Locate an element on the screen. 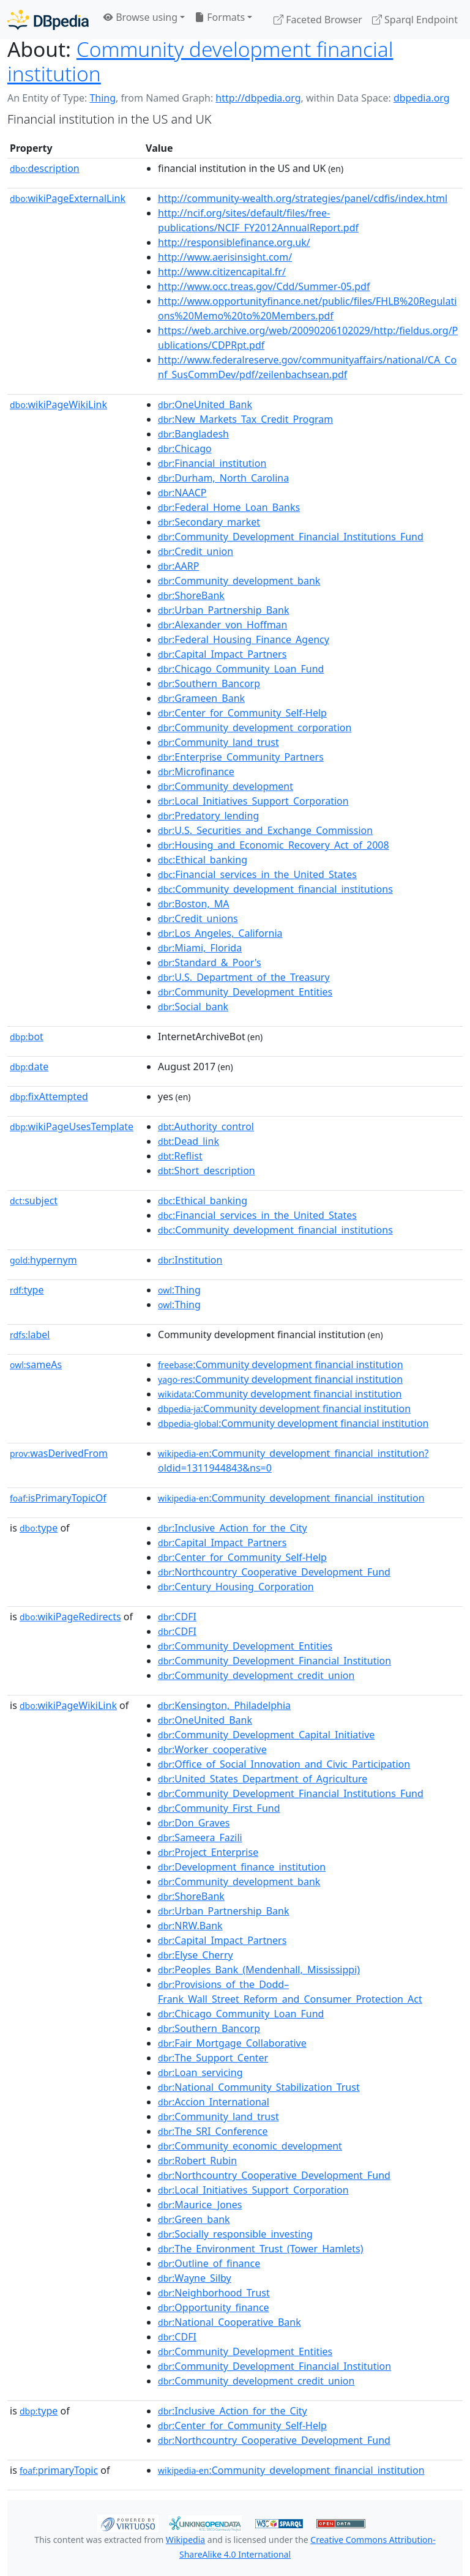 Image resolution: width=470 pixels, height=2576 pixels. :The_Support_Center is located at coordinates (213, 2057).